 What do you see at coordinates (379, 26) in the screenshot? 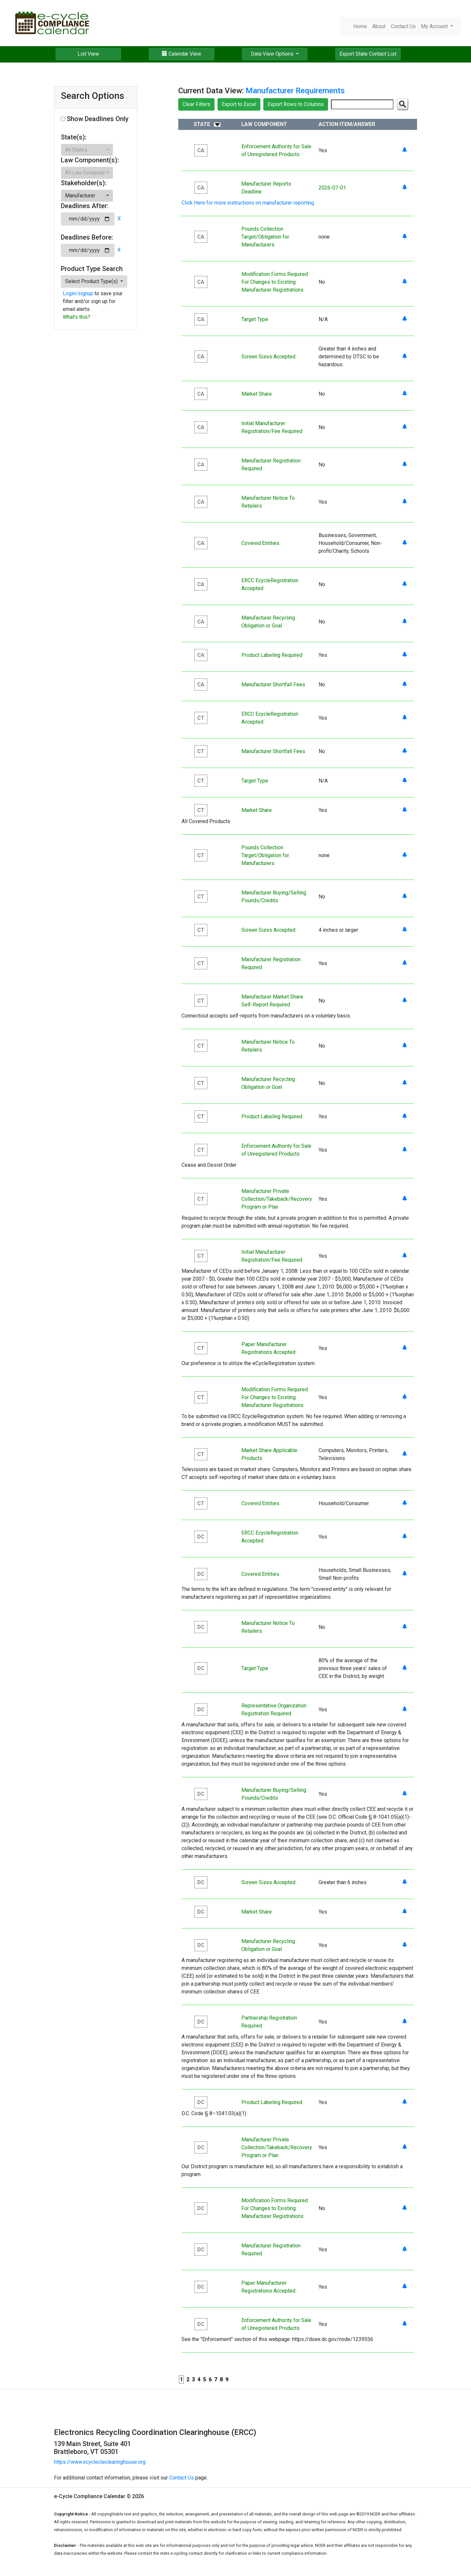
I see `About` at bounding box center [379, 26].